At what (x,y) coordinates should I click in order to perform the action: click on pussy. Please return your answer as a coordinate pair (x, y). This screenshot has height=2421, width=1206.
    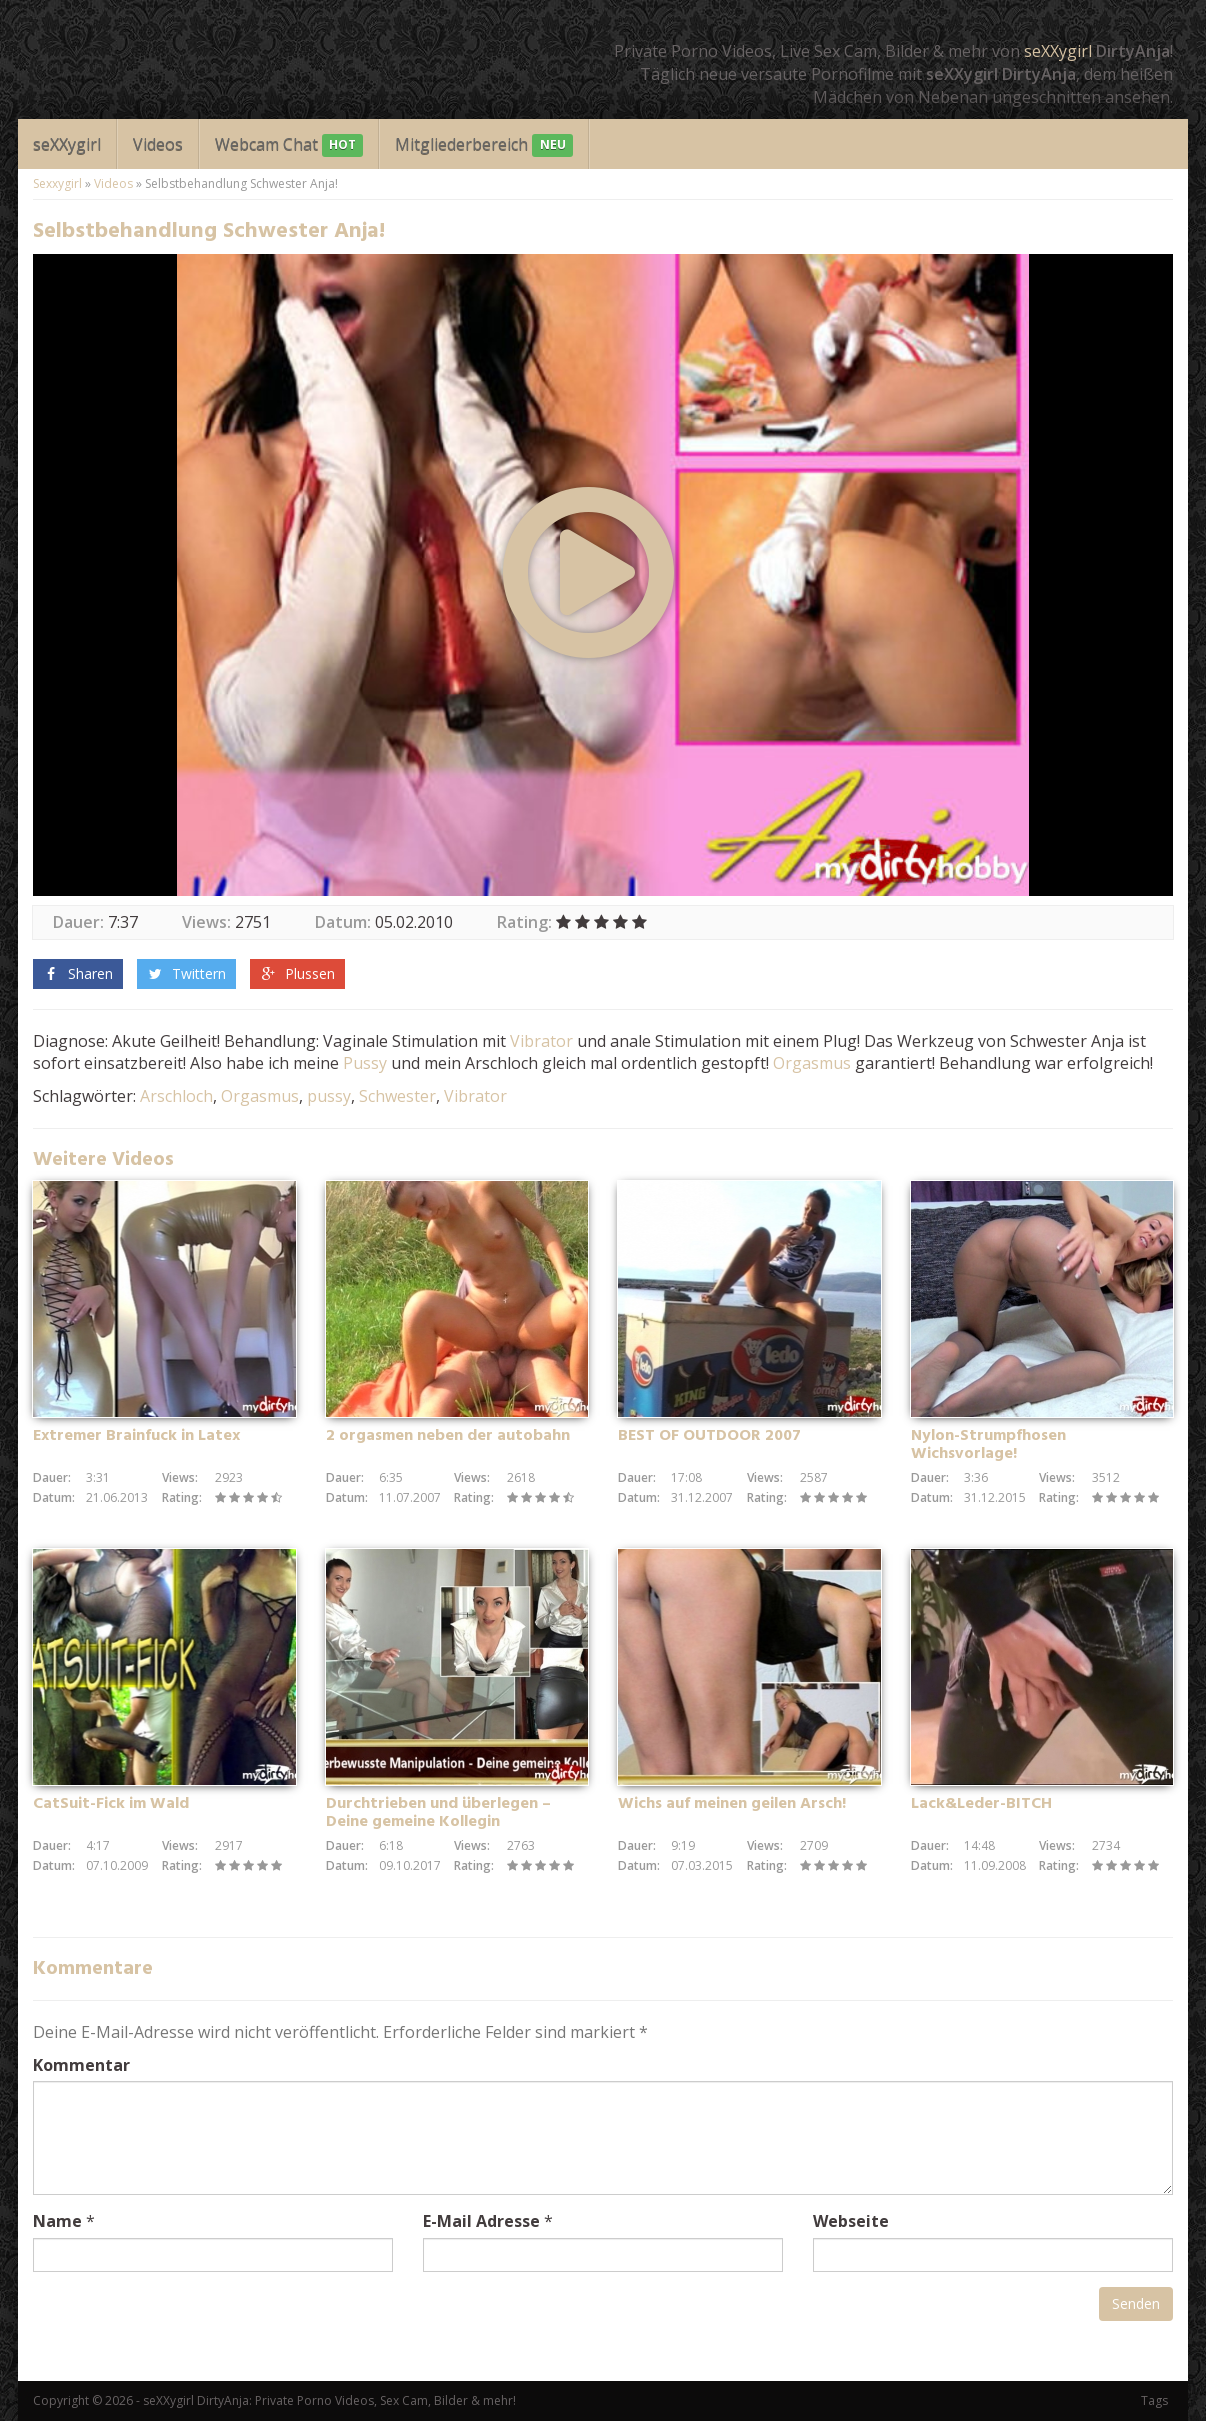
    Looking at the image, I should click on (329, 1096).